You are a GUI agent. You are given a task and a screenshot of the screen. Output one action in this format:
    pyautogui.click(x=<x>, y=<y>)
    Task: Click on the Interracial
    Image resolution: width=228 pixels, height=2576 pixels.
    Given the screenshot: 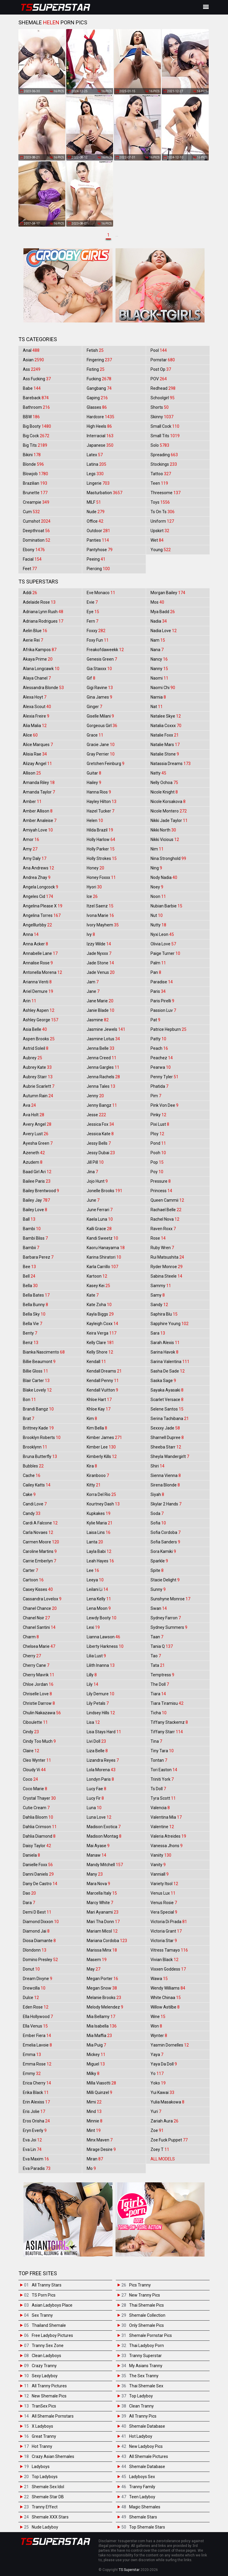 What is the action you would take?
    pyautogui.click(x=100, y=435)
    